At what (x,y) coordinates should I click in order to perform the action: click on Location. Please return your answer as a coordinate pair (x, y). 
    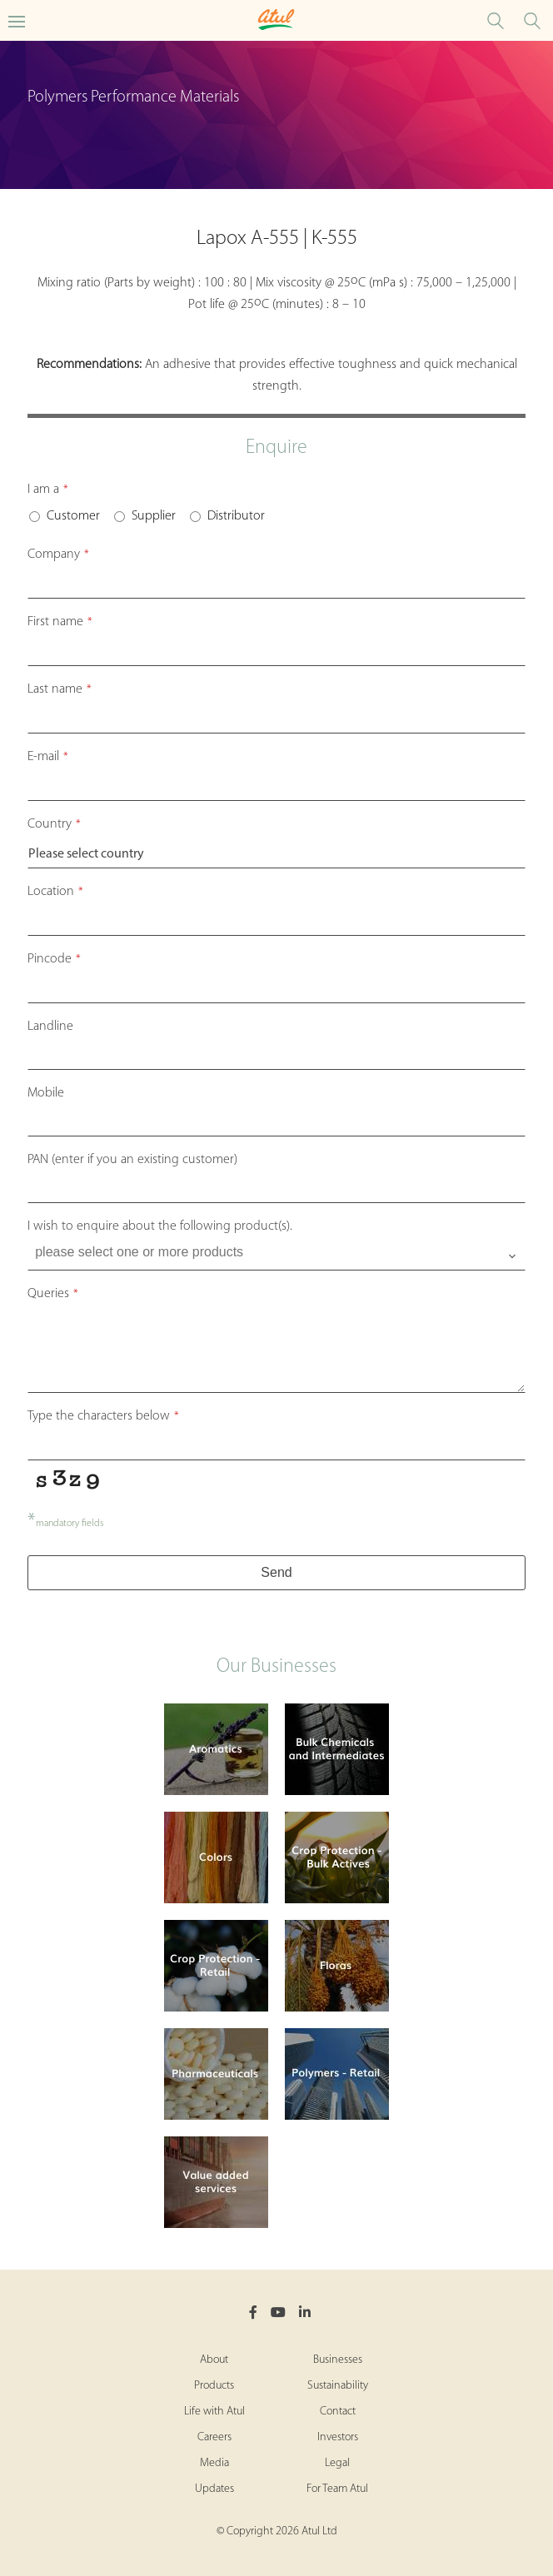
    Looking at the image, I should click on (55, 891).